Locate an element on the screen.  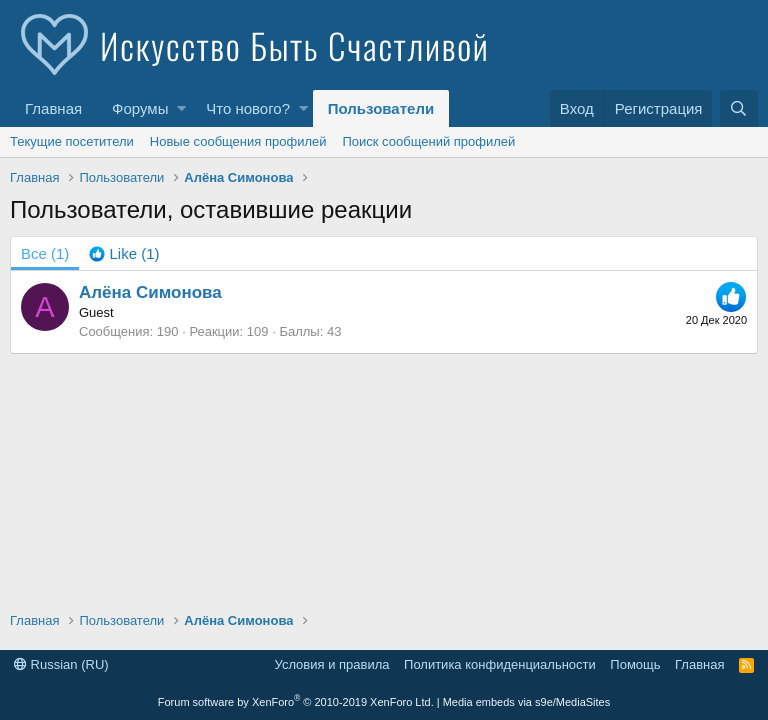
Форумы is located at coordinates (140, 108).